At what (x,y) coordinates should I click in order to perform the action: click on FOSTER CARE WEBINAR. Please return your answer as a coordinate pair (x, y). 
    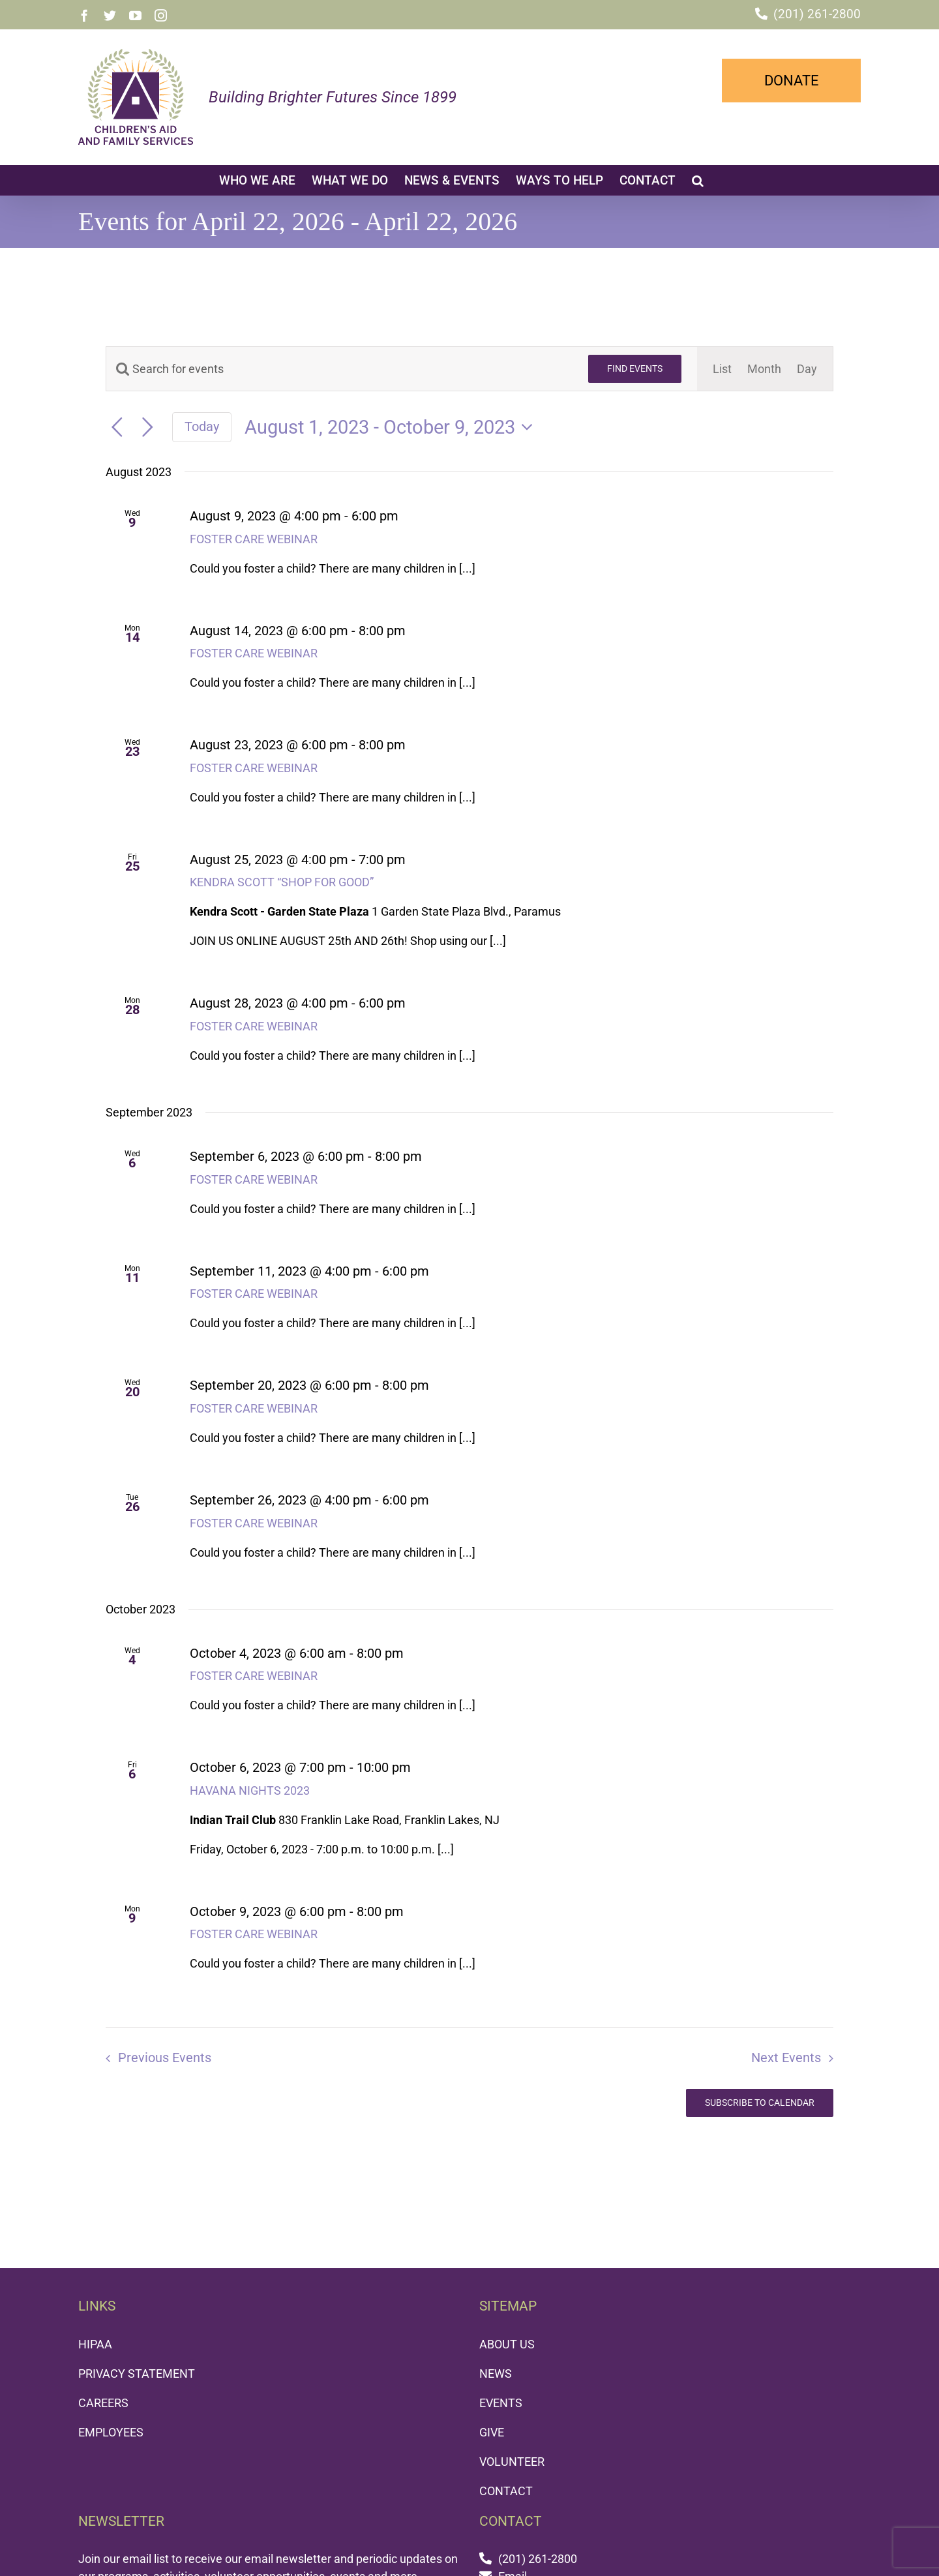
    Looking at the image, I should click on (254, 539).